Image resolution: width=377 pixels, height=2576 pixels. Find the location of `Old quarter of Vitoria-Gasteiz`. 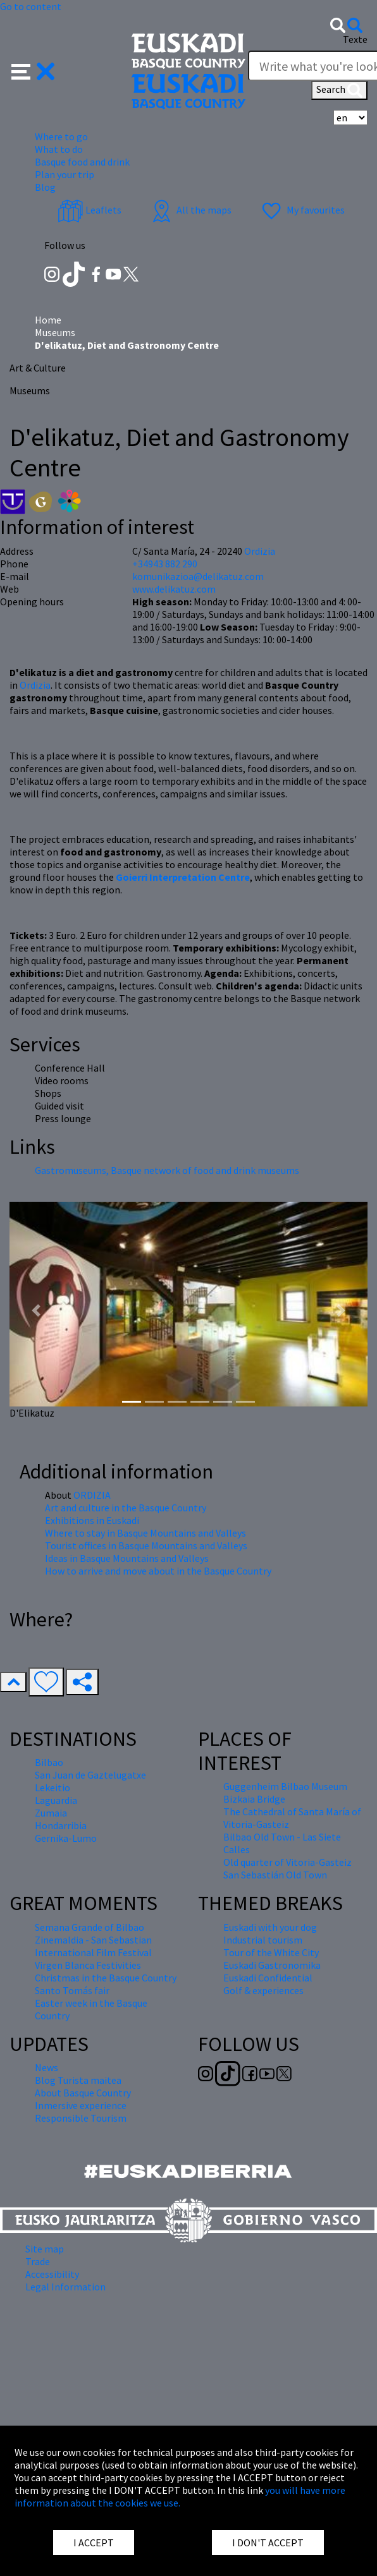

Old quarter of Vitoria-Gasteiz is located at coordinates (287, 1862).